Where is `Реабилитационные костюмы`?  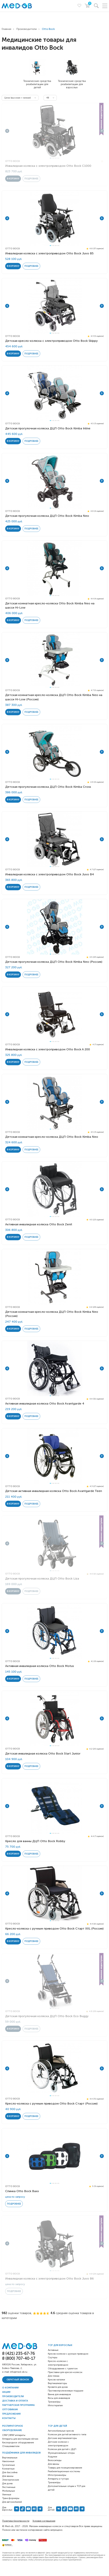 Реабилитационные костюмы is located at coordinates (64, 2471).